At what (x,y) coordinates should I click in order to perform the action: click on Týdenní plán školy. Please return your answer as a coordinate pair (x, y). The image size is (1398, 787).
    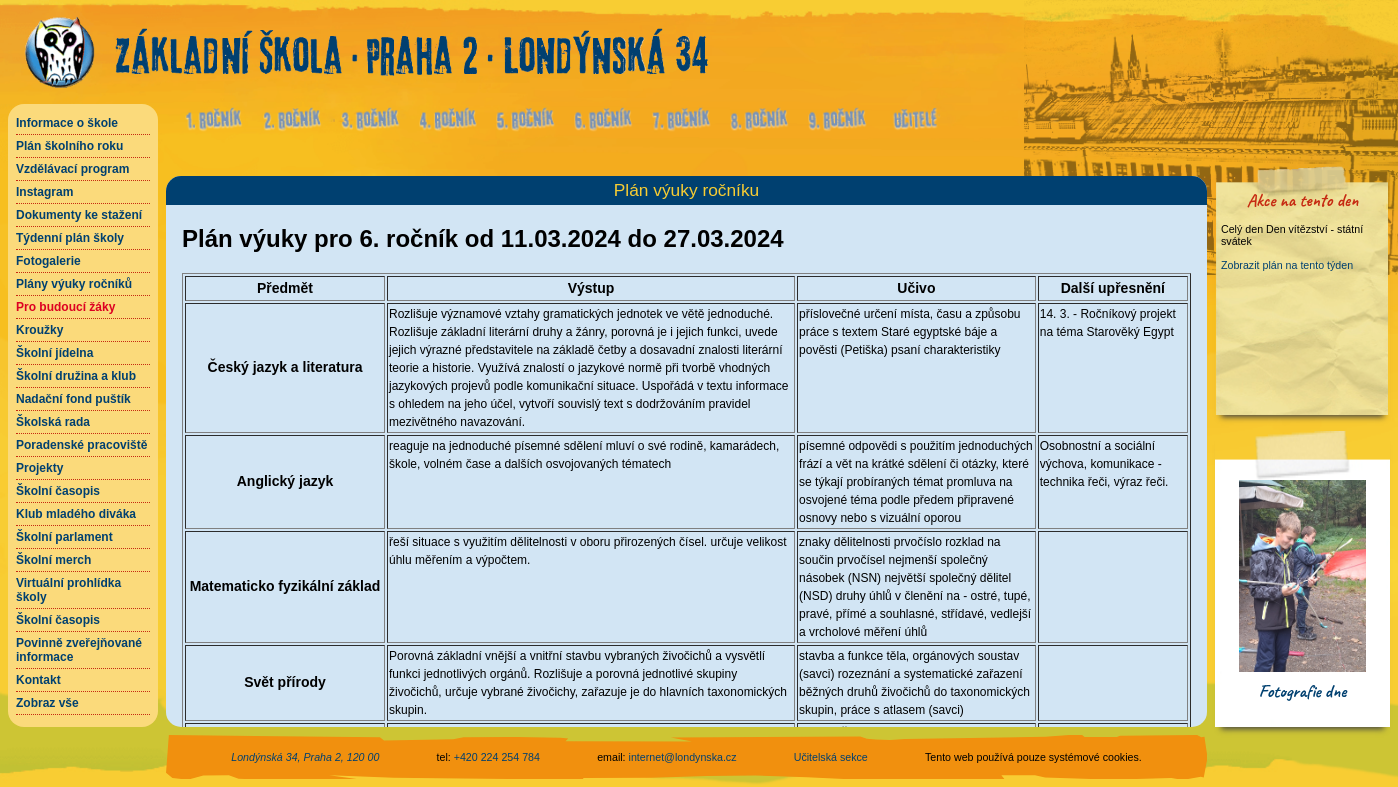
    Looking at the image, I should click on (70, 238).